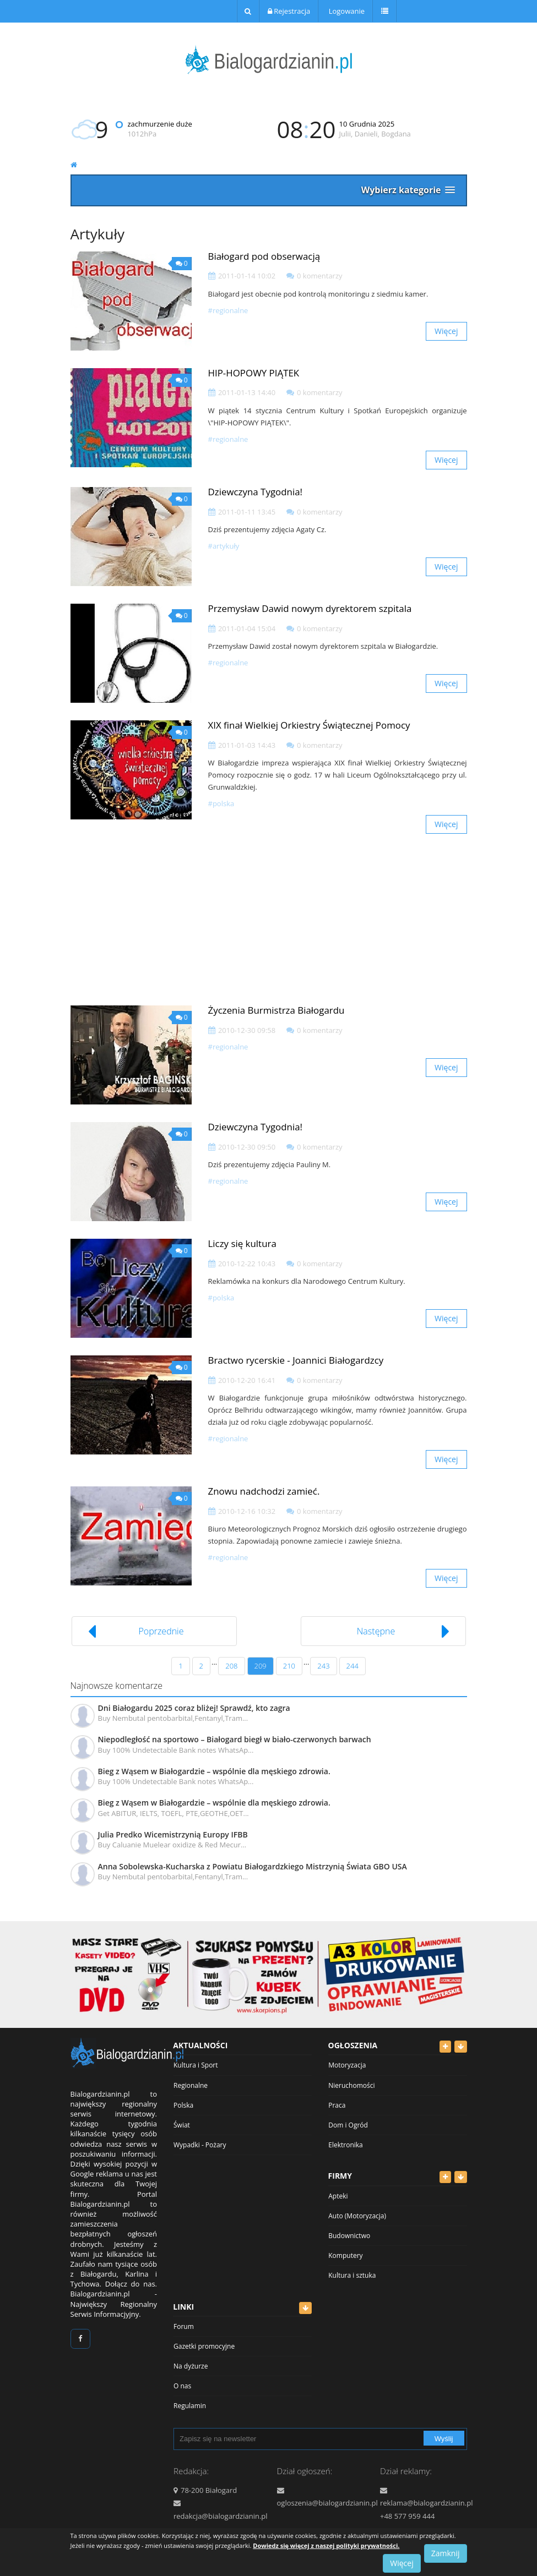  Describe the element at coordinates (289, 1666) in the screenshot. I see `210` at that location.